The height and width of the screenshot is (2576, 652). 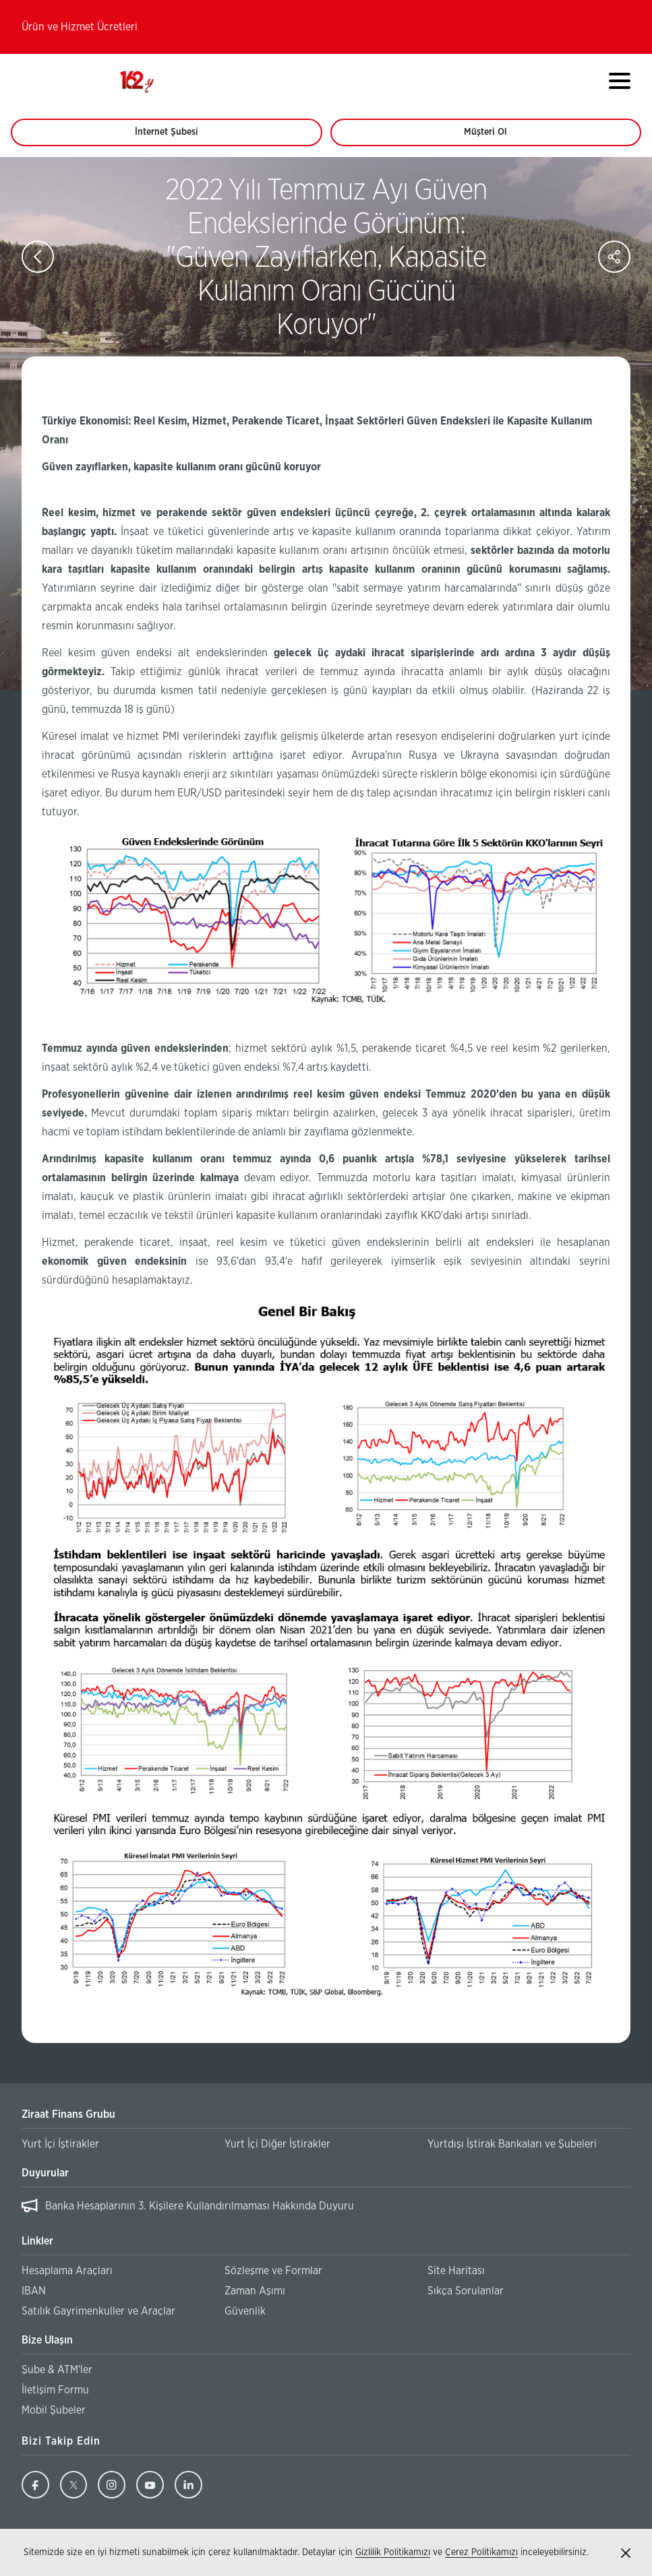 I want to click on Banka Hesaplarının 3. Kişilere Kullandırılmaması Hakkında Duyuru, so click(x=199, y=2206).